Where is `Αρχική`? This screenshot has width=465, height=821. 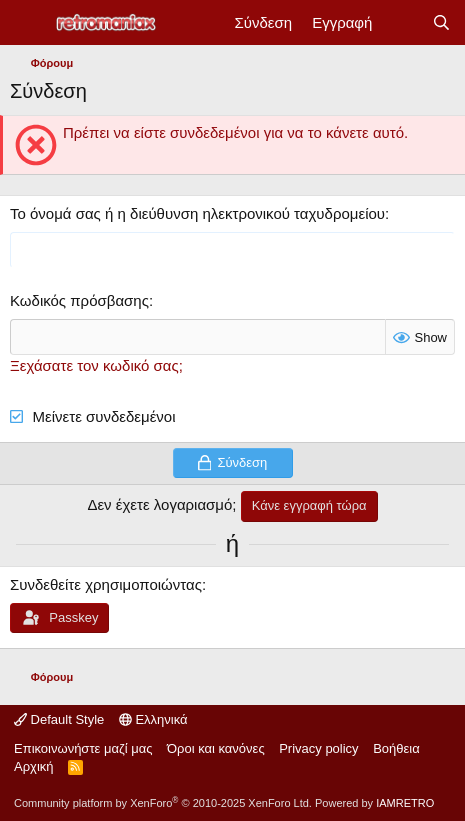 Αρχική is located at coordinates (34, 766).